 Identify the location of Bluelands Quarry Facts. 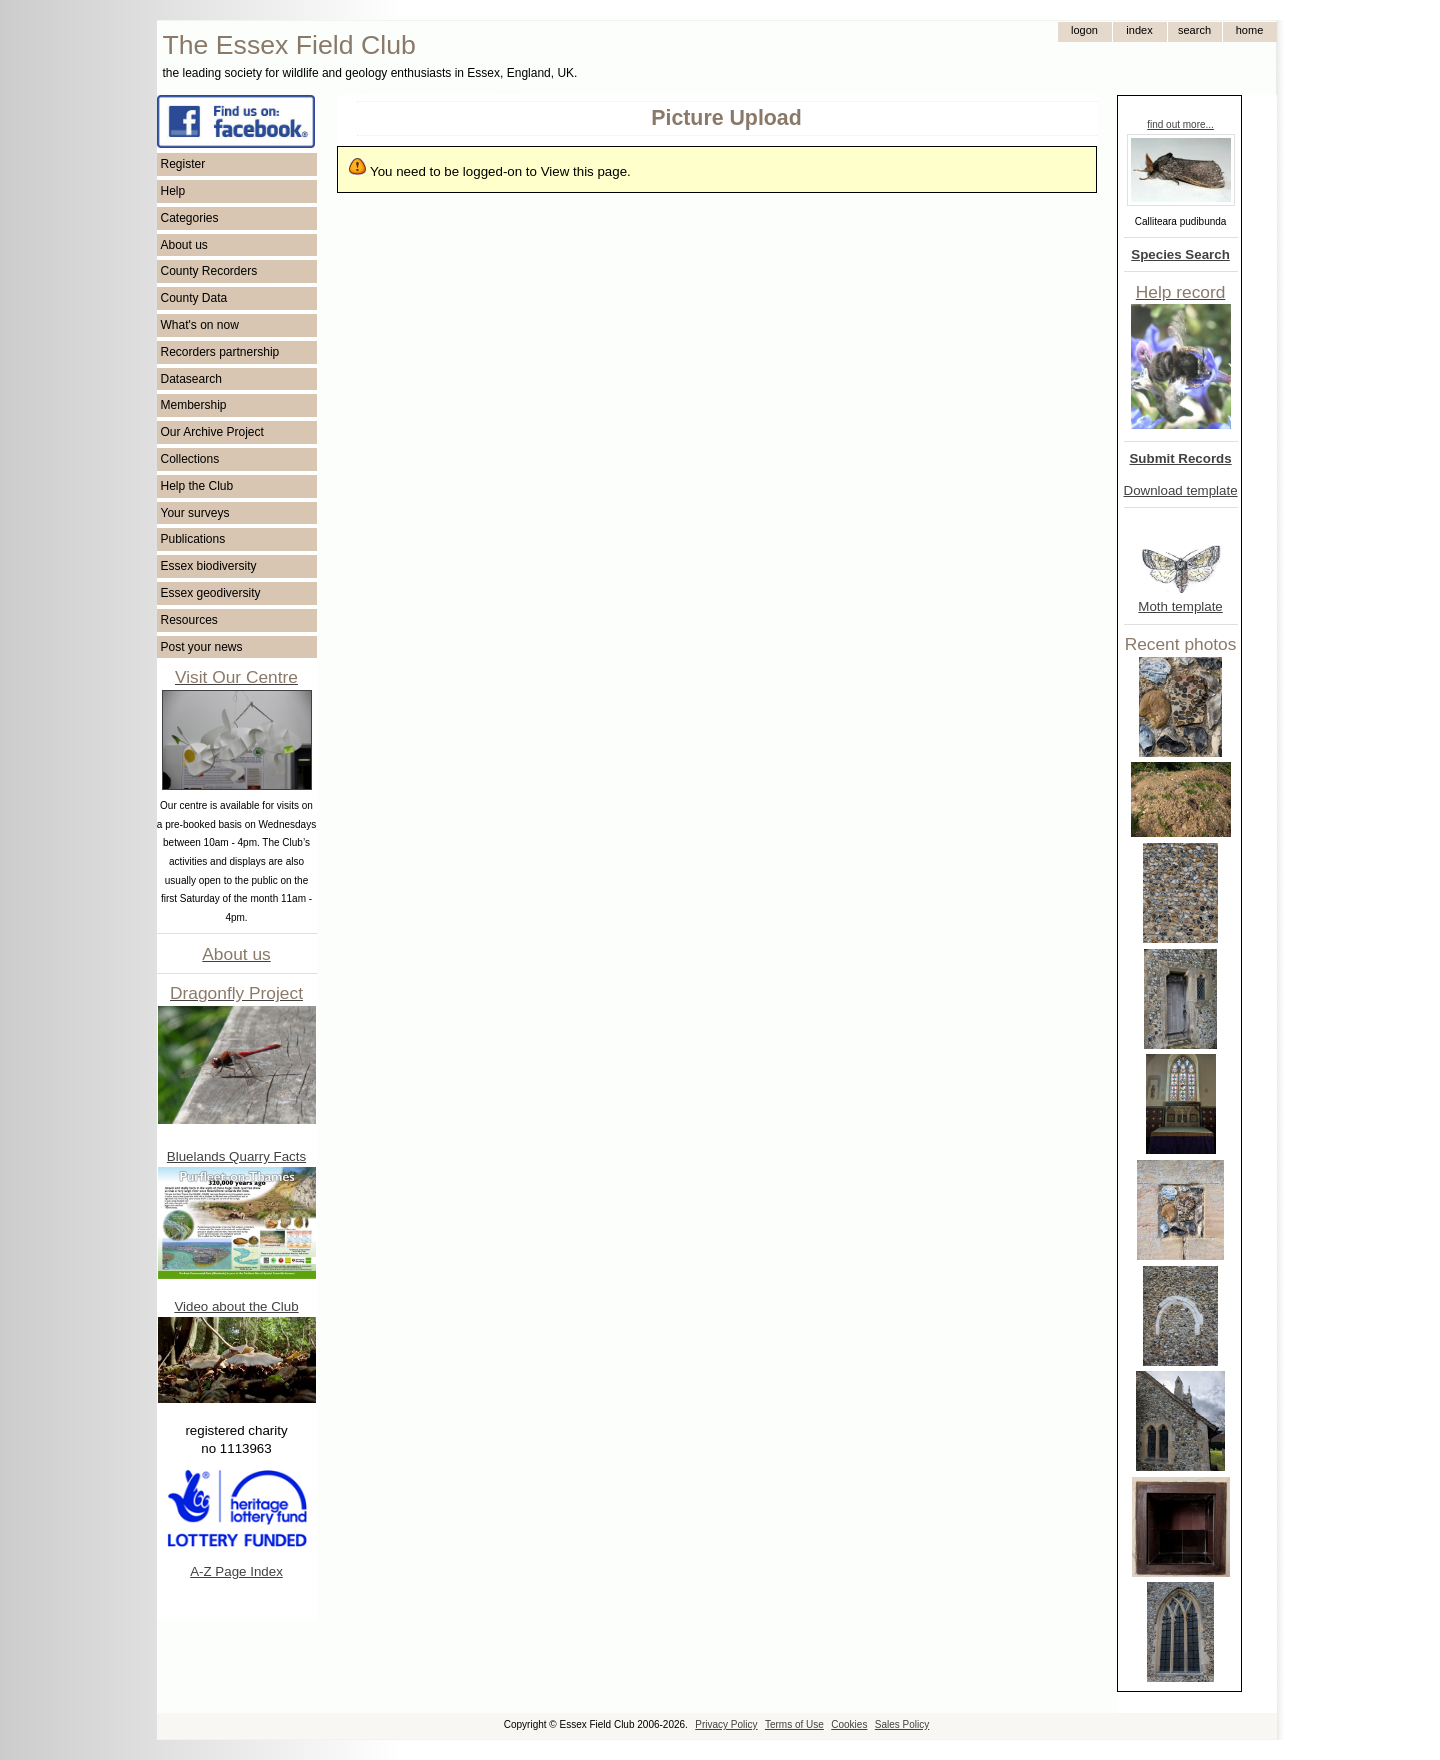
(236, 1156).